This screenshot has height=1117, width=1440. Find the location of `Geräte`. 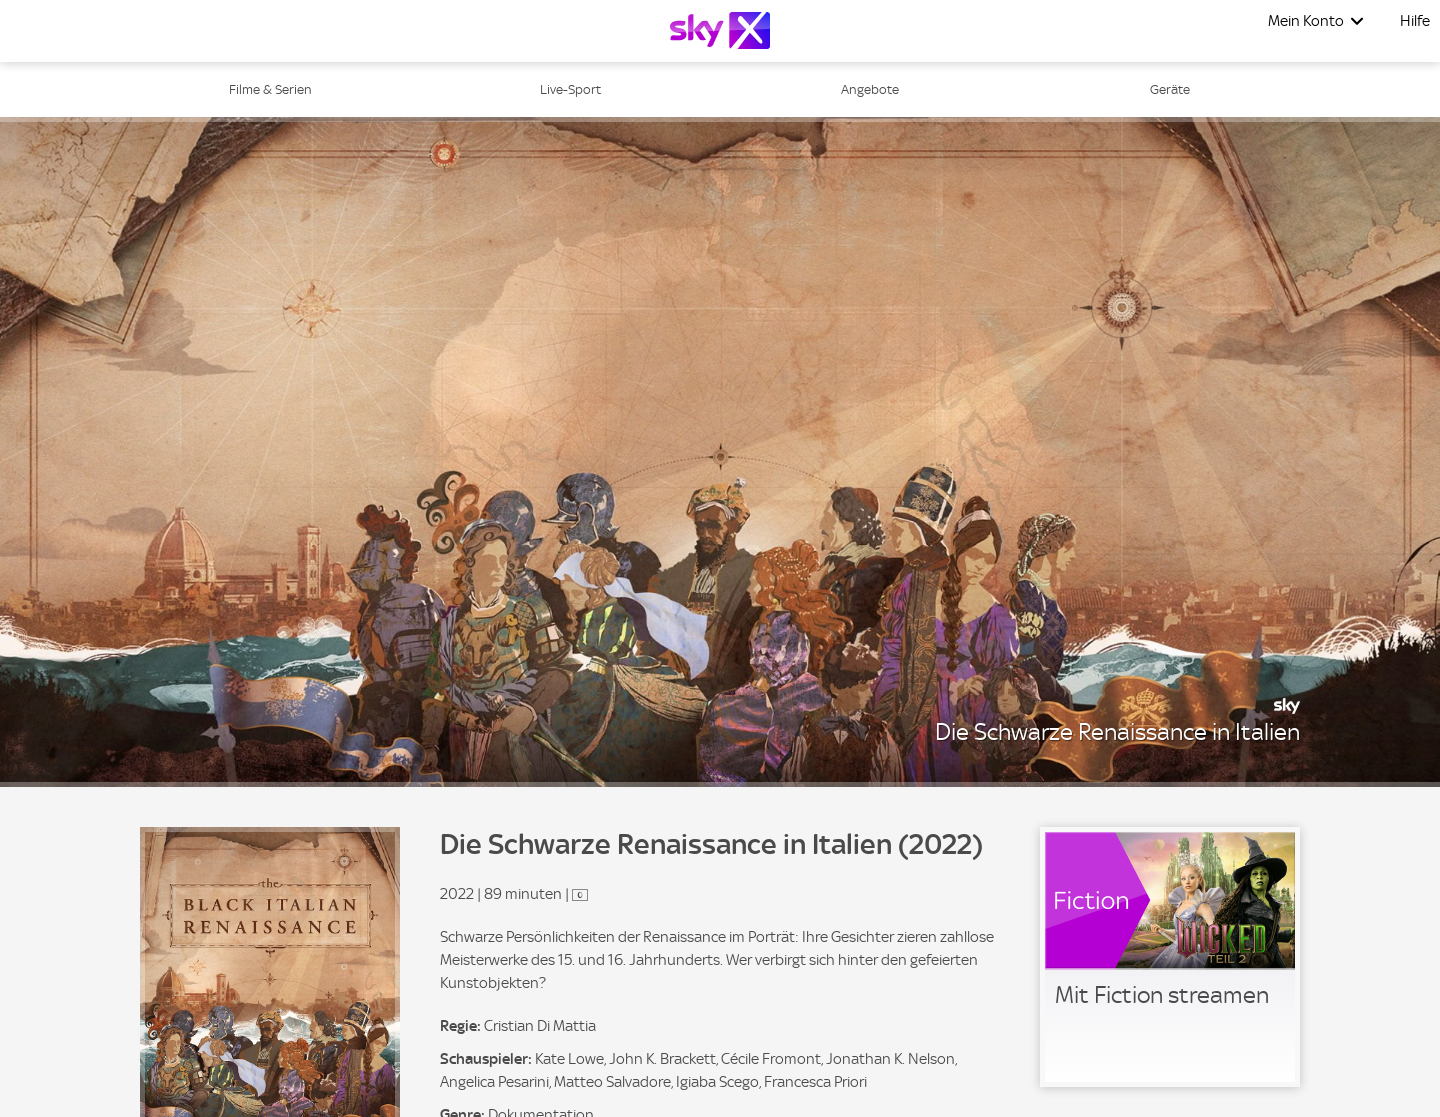

Geräte is located at coordinates (1170, 89).